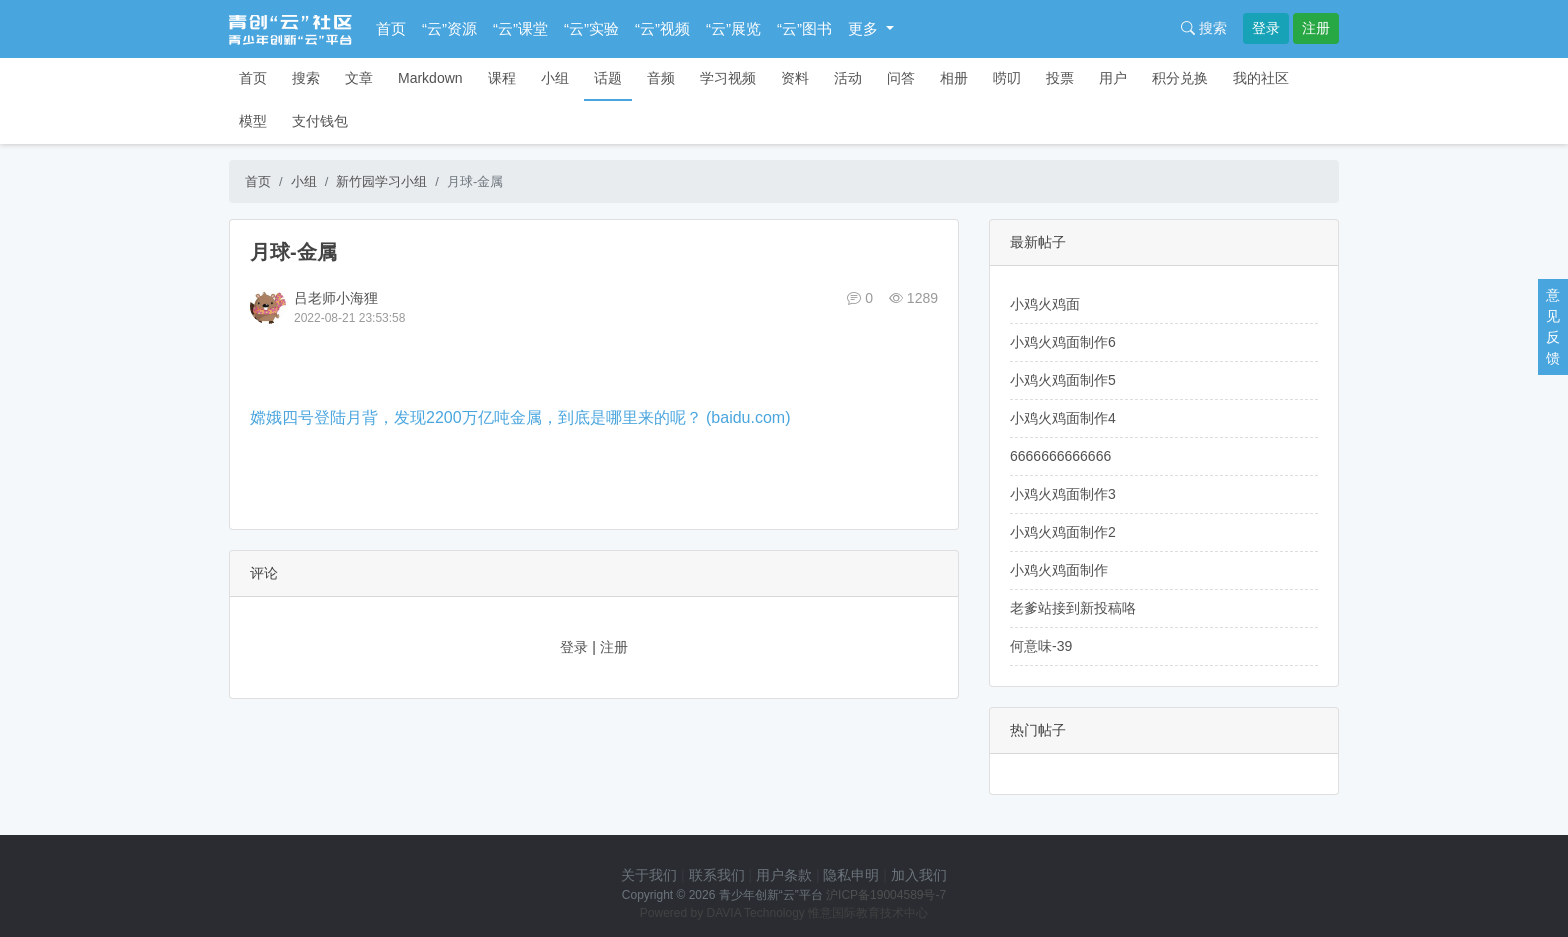 The height and width of the screenshot is (937, 1568). What do you see at coordinates (784, 875) in the screenshot?
I see `用户条款` at bounding box center [784, 875].